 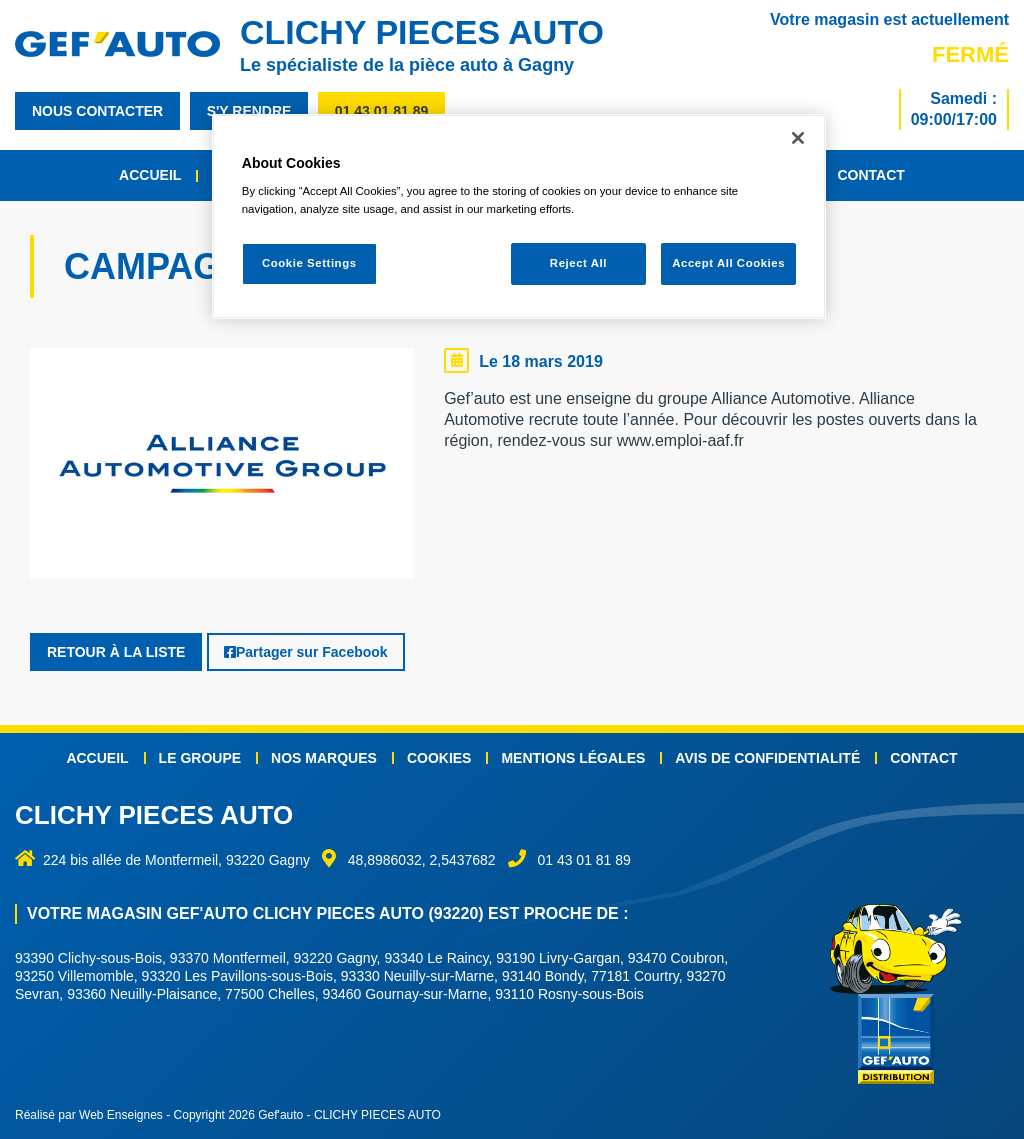 What do you see at coordinates (324, 758) in the screenshot?
I see `Nos marques` at bounding box center [324, 758].